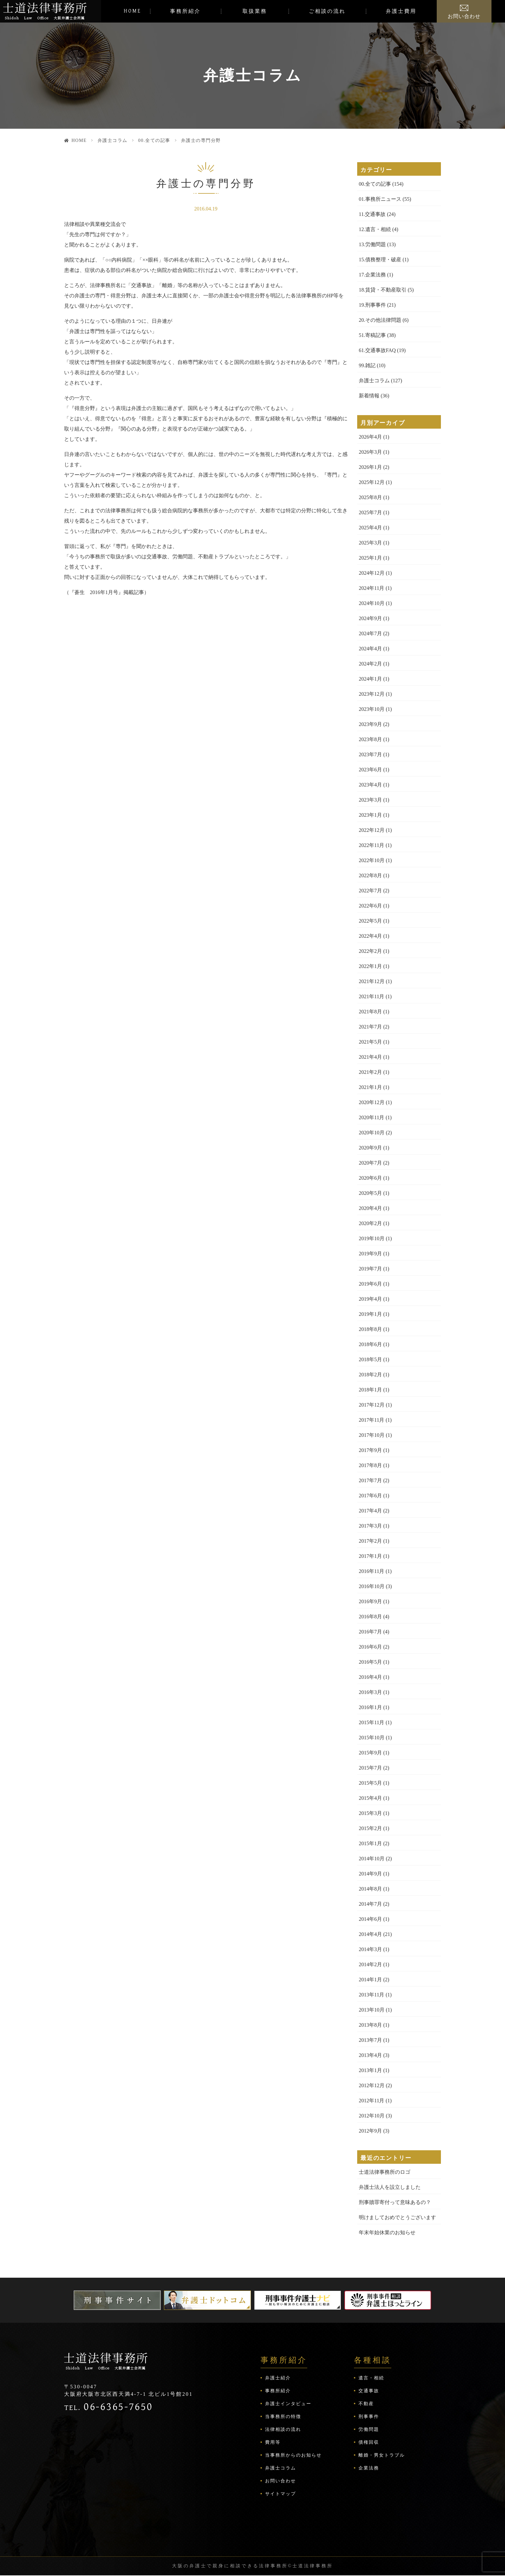 The width and height of the screenshot is (505, 2576). What do you see at coordinates (382, 290) in the screenshot?
I see `18.賃貸・不動産取引` at bounding box center [382, 290].